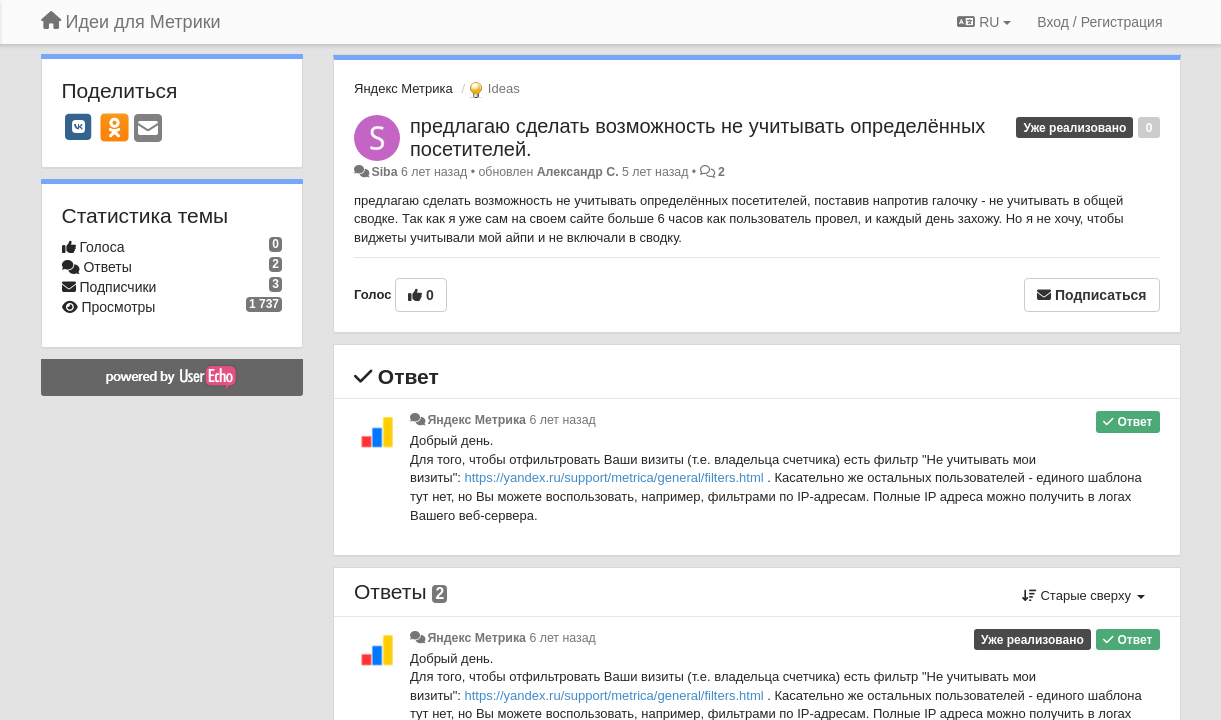  Describe the element at coordinates (403, 88) in the screenshot. I see `Яндекс Метрика` at that location.